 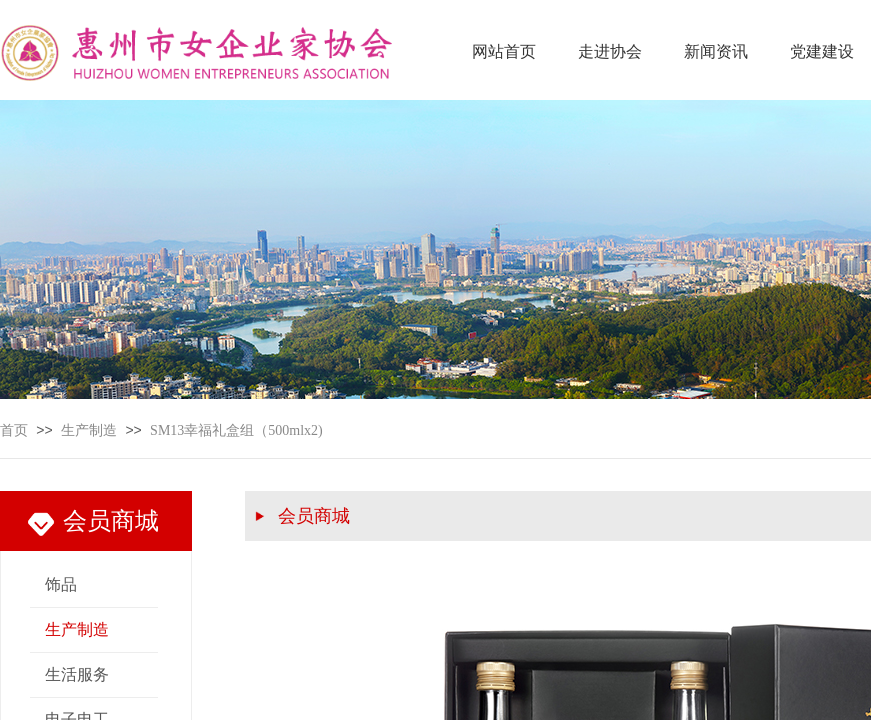 I want to click on 首页, so click(x=14, y=430).